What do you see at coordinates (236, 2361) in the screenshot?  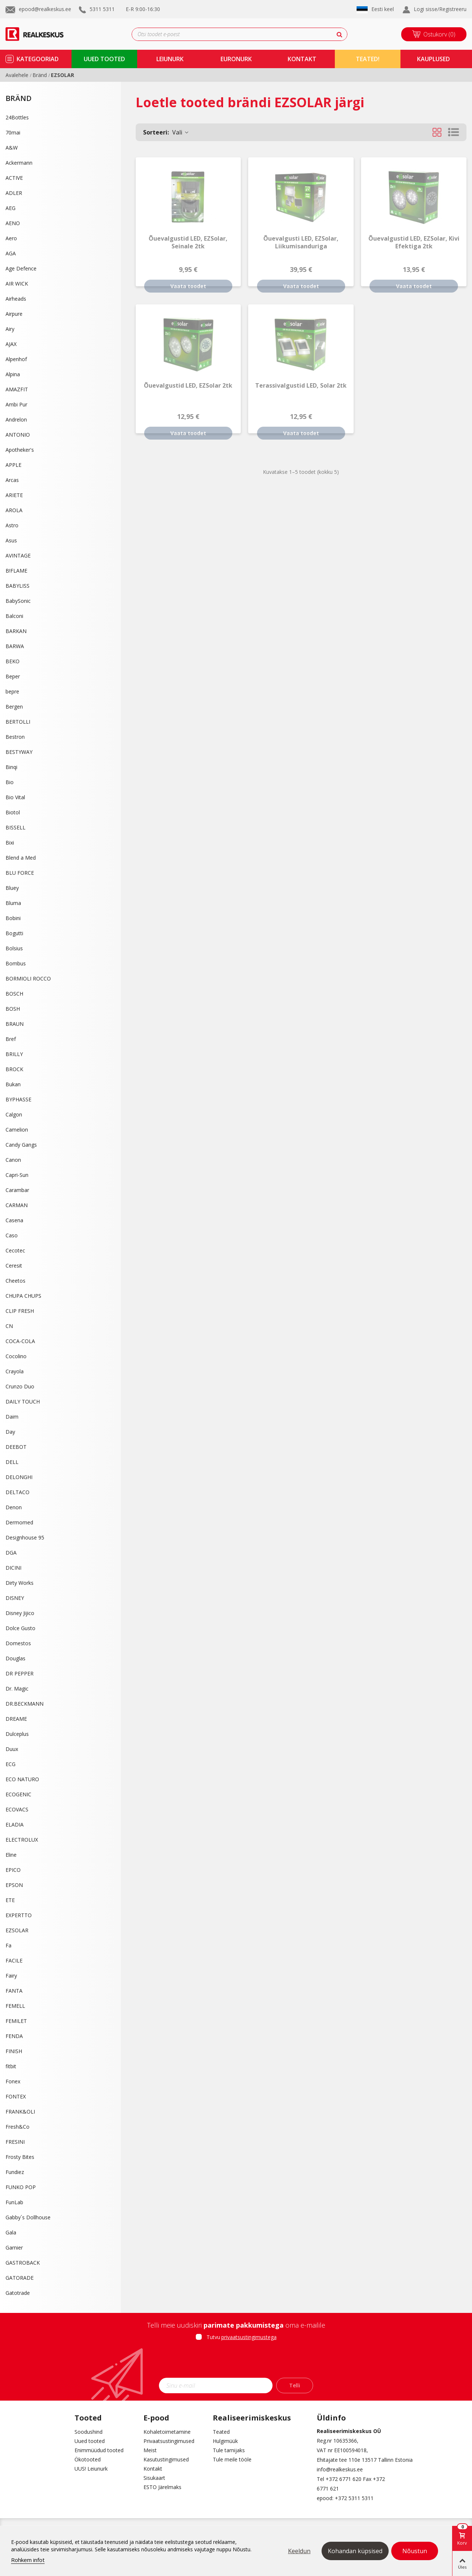 I see `[presentation]` at bounding box center [236, 2361].